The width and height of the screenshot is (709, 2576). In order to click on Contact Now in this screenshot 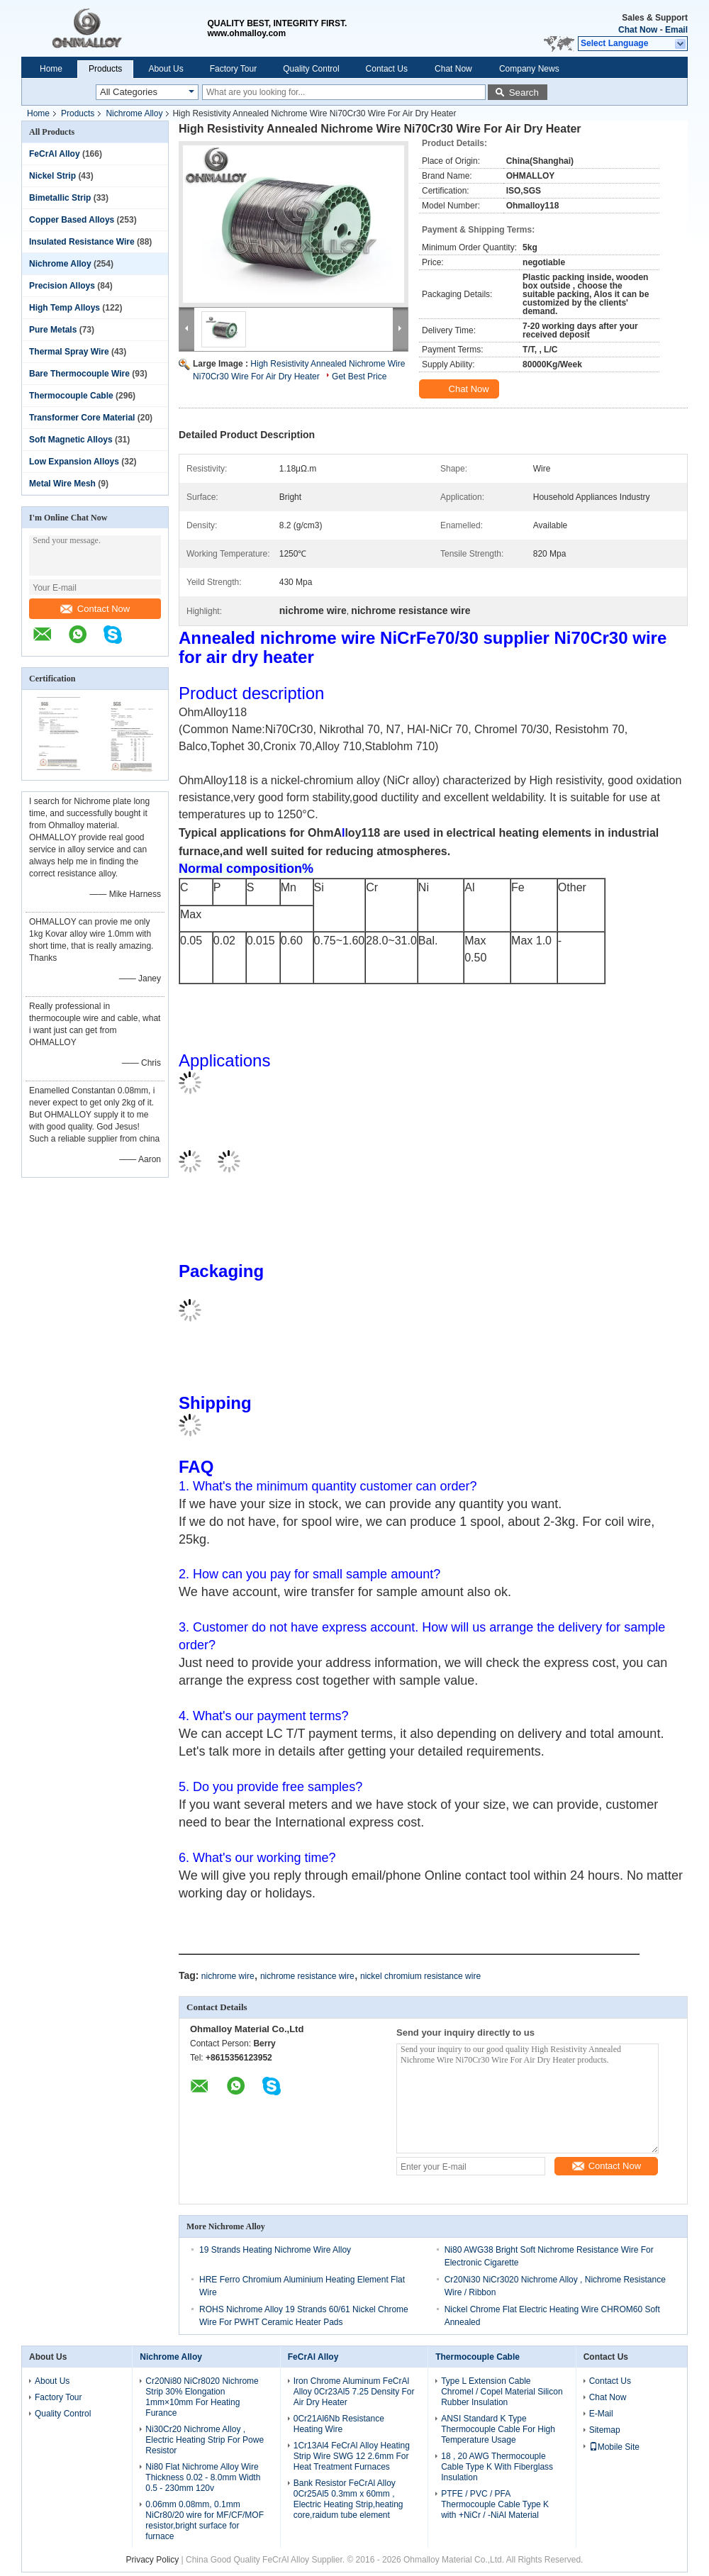, I will do `click(95, 608)`.